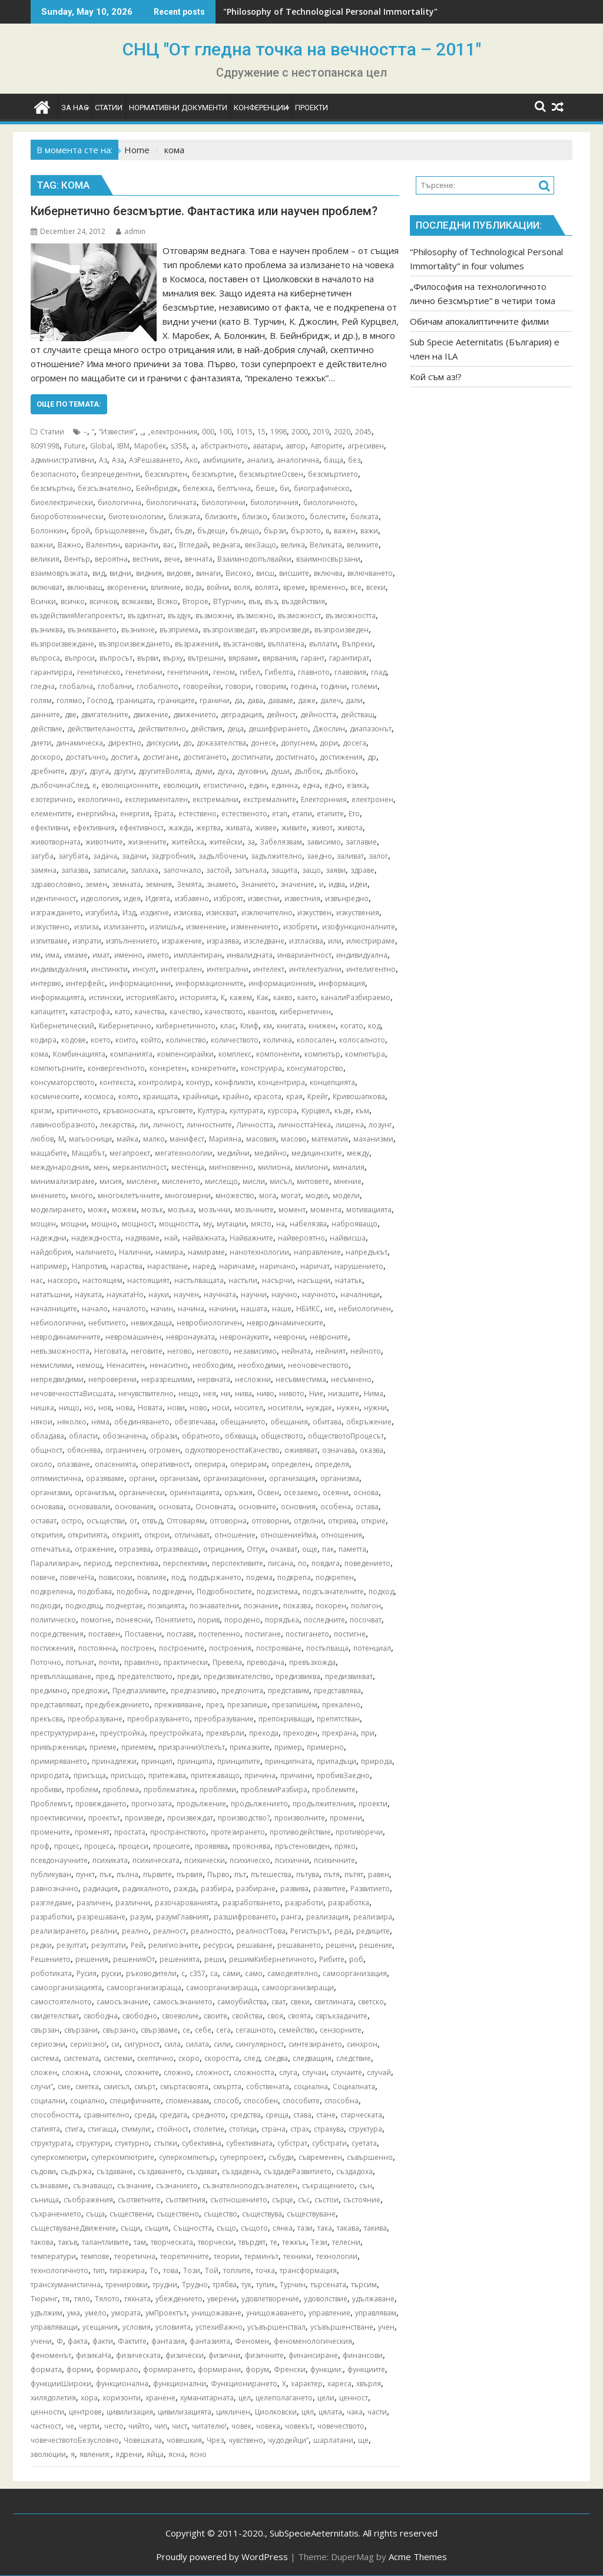 Image resolution: width=603 pixels, height=2576 pixels. What do you see at coordinates (213, 1365) in the screenshot?
I see `необходим` at bounding box center [213, 1365].